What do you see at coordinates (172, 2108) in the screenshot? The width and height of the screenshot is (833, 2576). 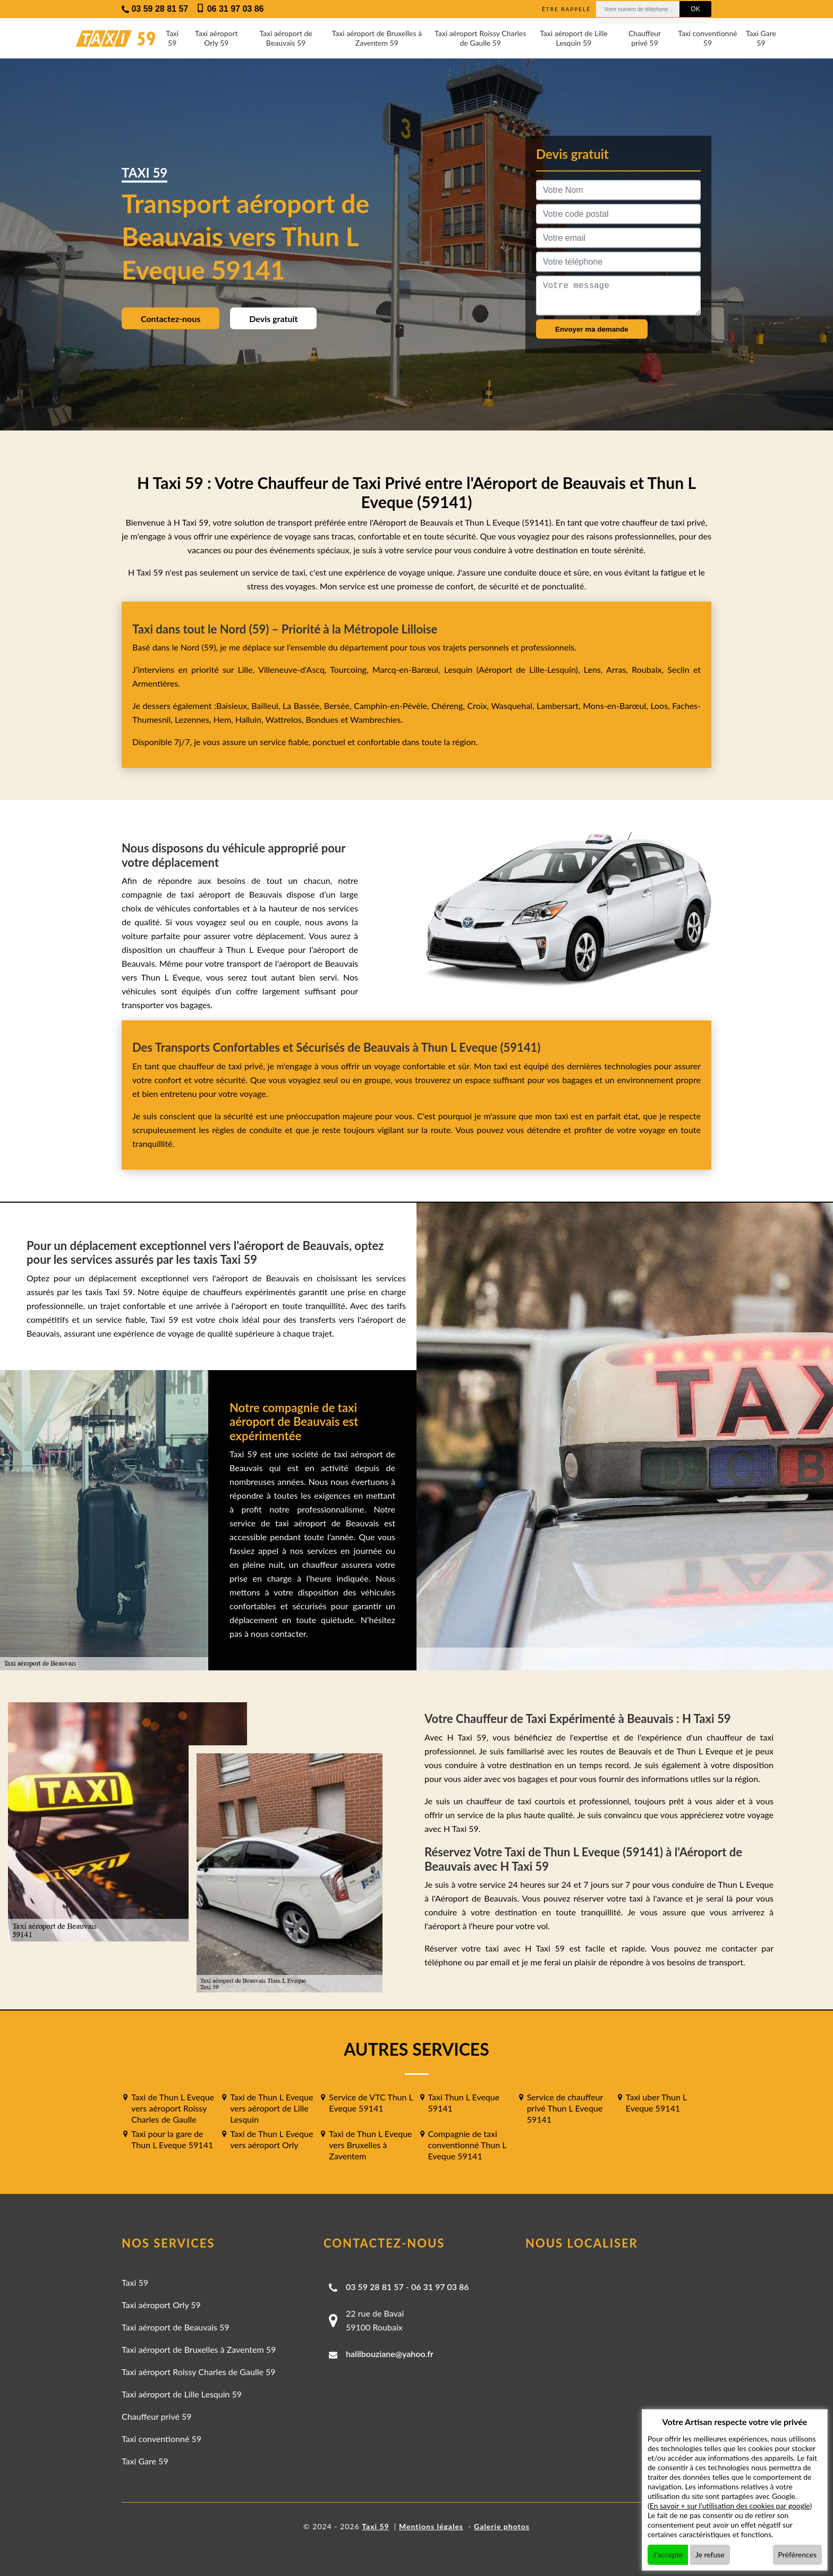 I see `Taxi de Thun L Eveque vers aéroport Roissy Charles de Gaulle` at bounding box center [172, 2108].